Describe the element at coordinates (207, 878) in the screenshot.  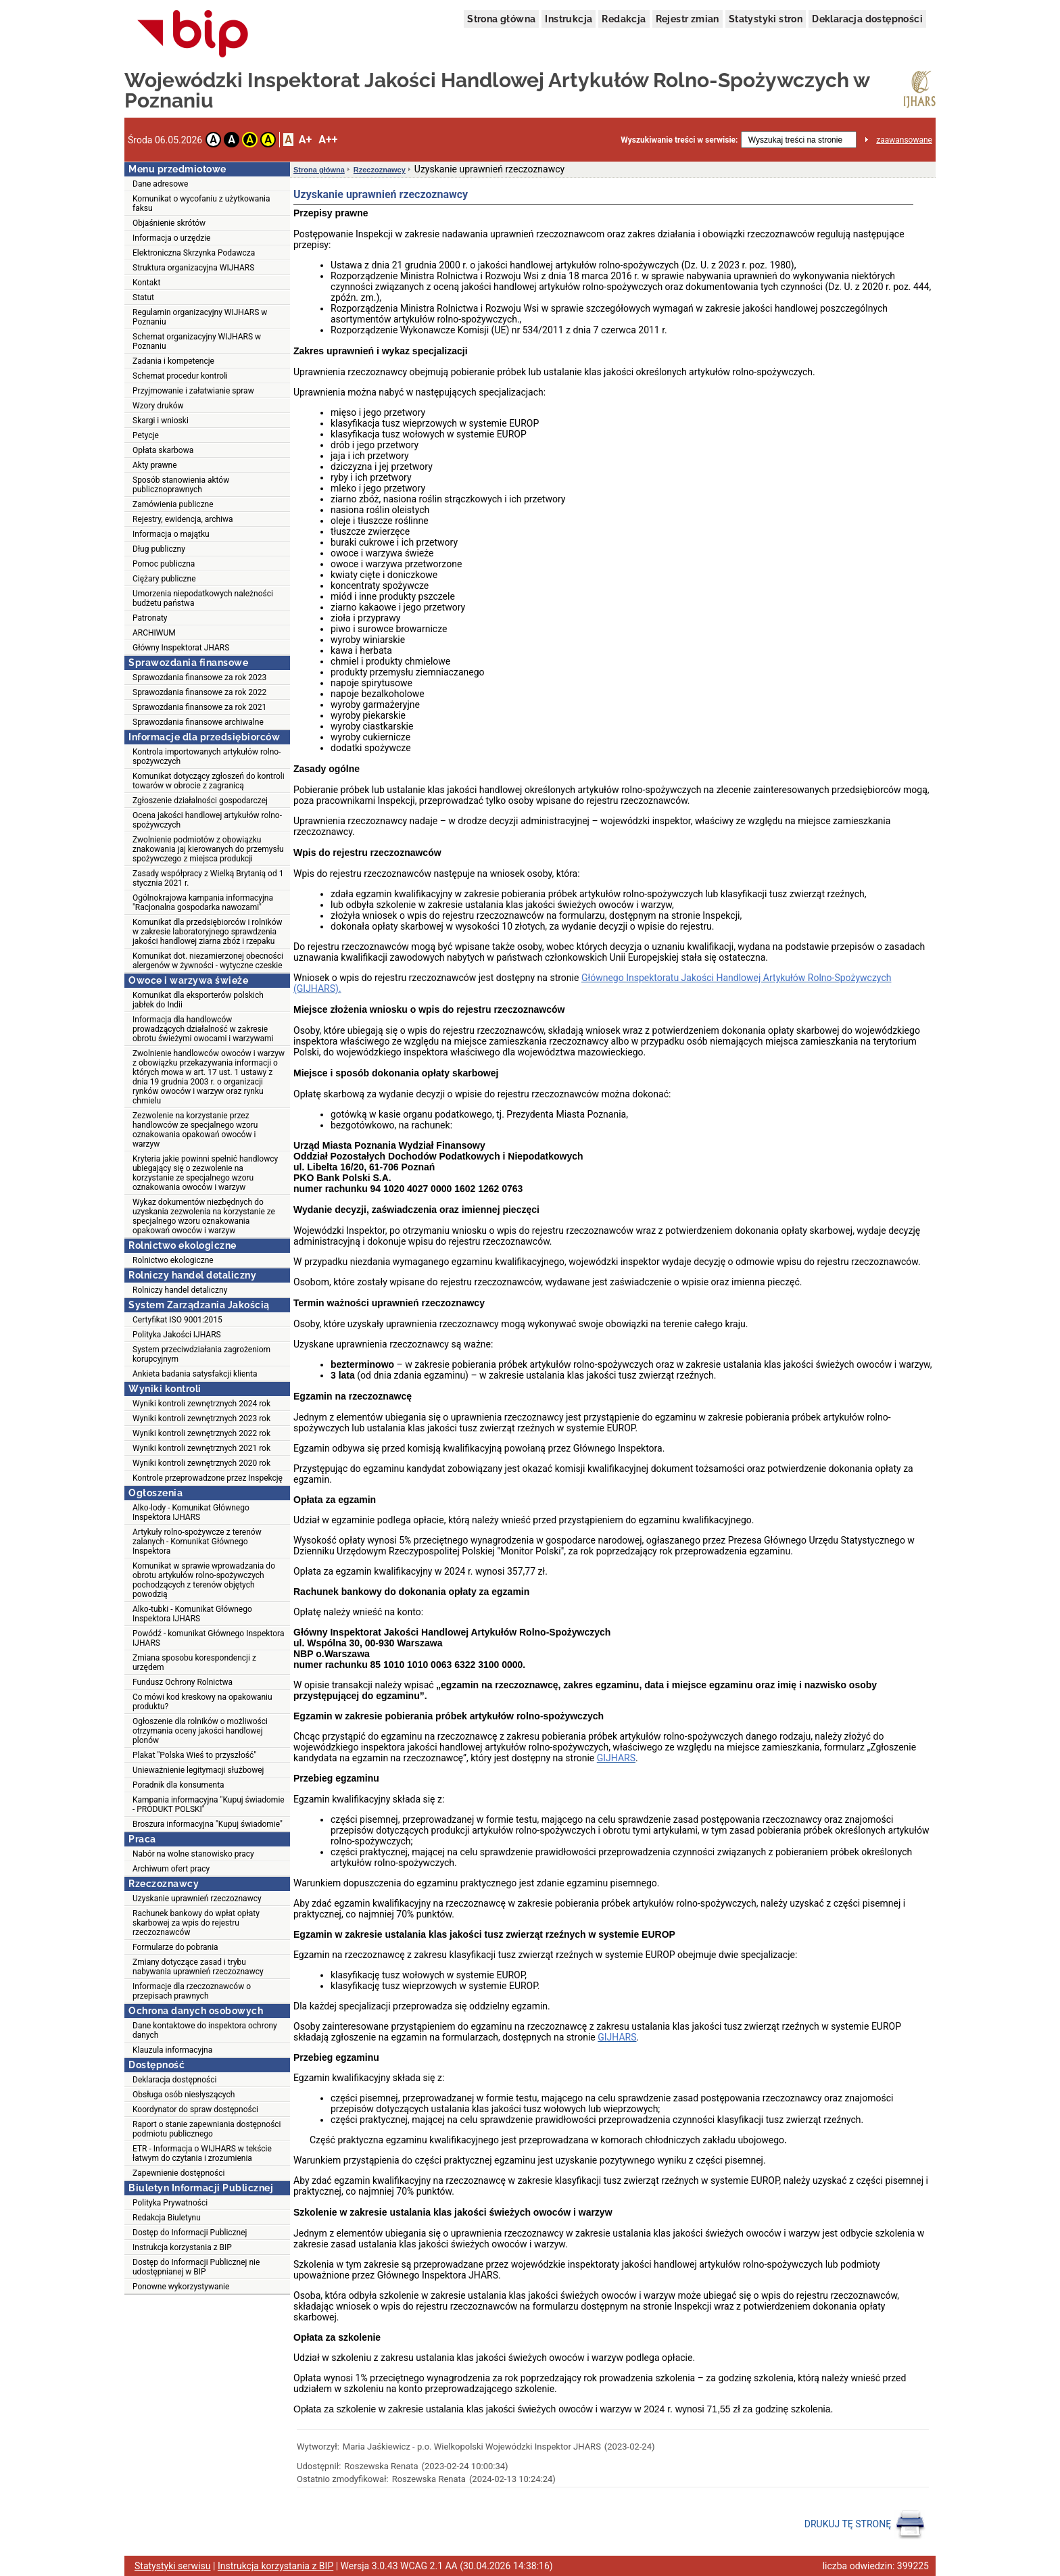
I see `Zasady współpracy z Wielką Brytanią od 1 stycznia 2021 r.` at that location.